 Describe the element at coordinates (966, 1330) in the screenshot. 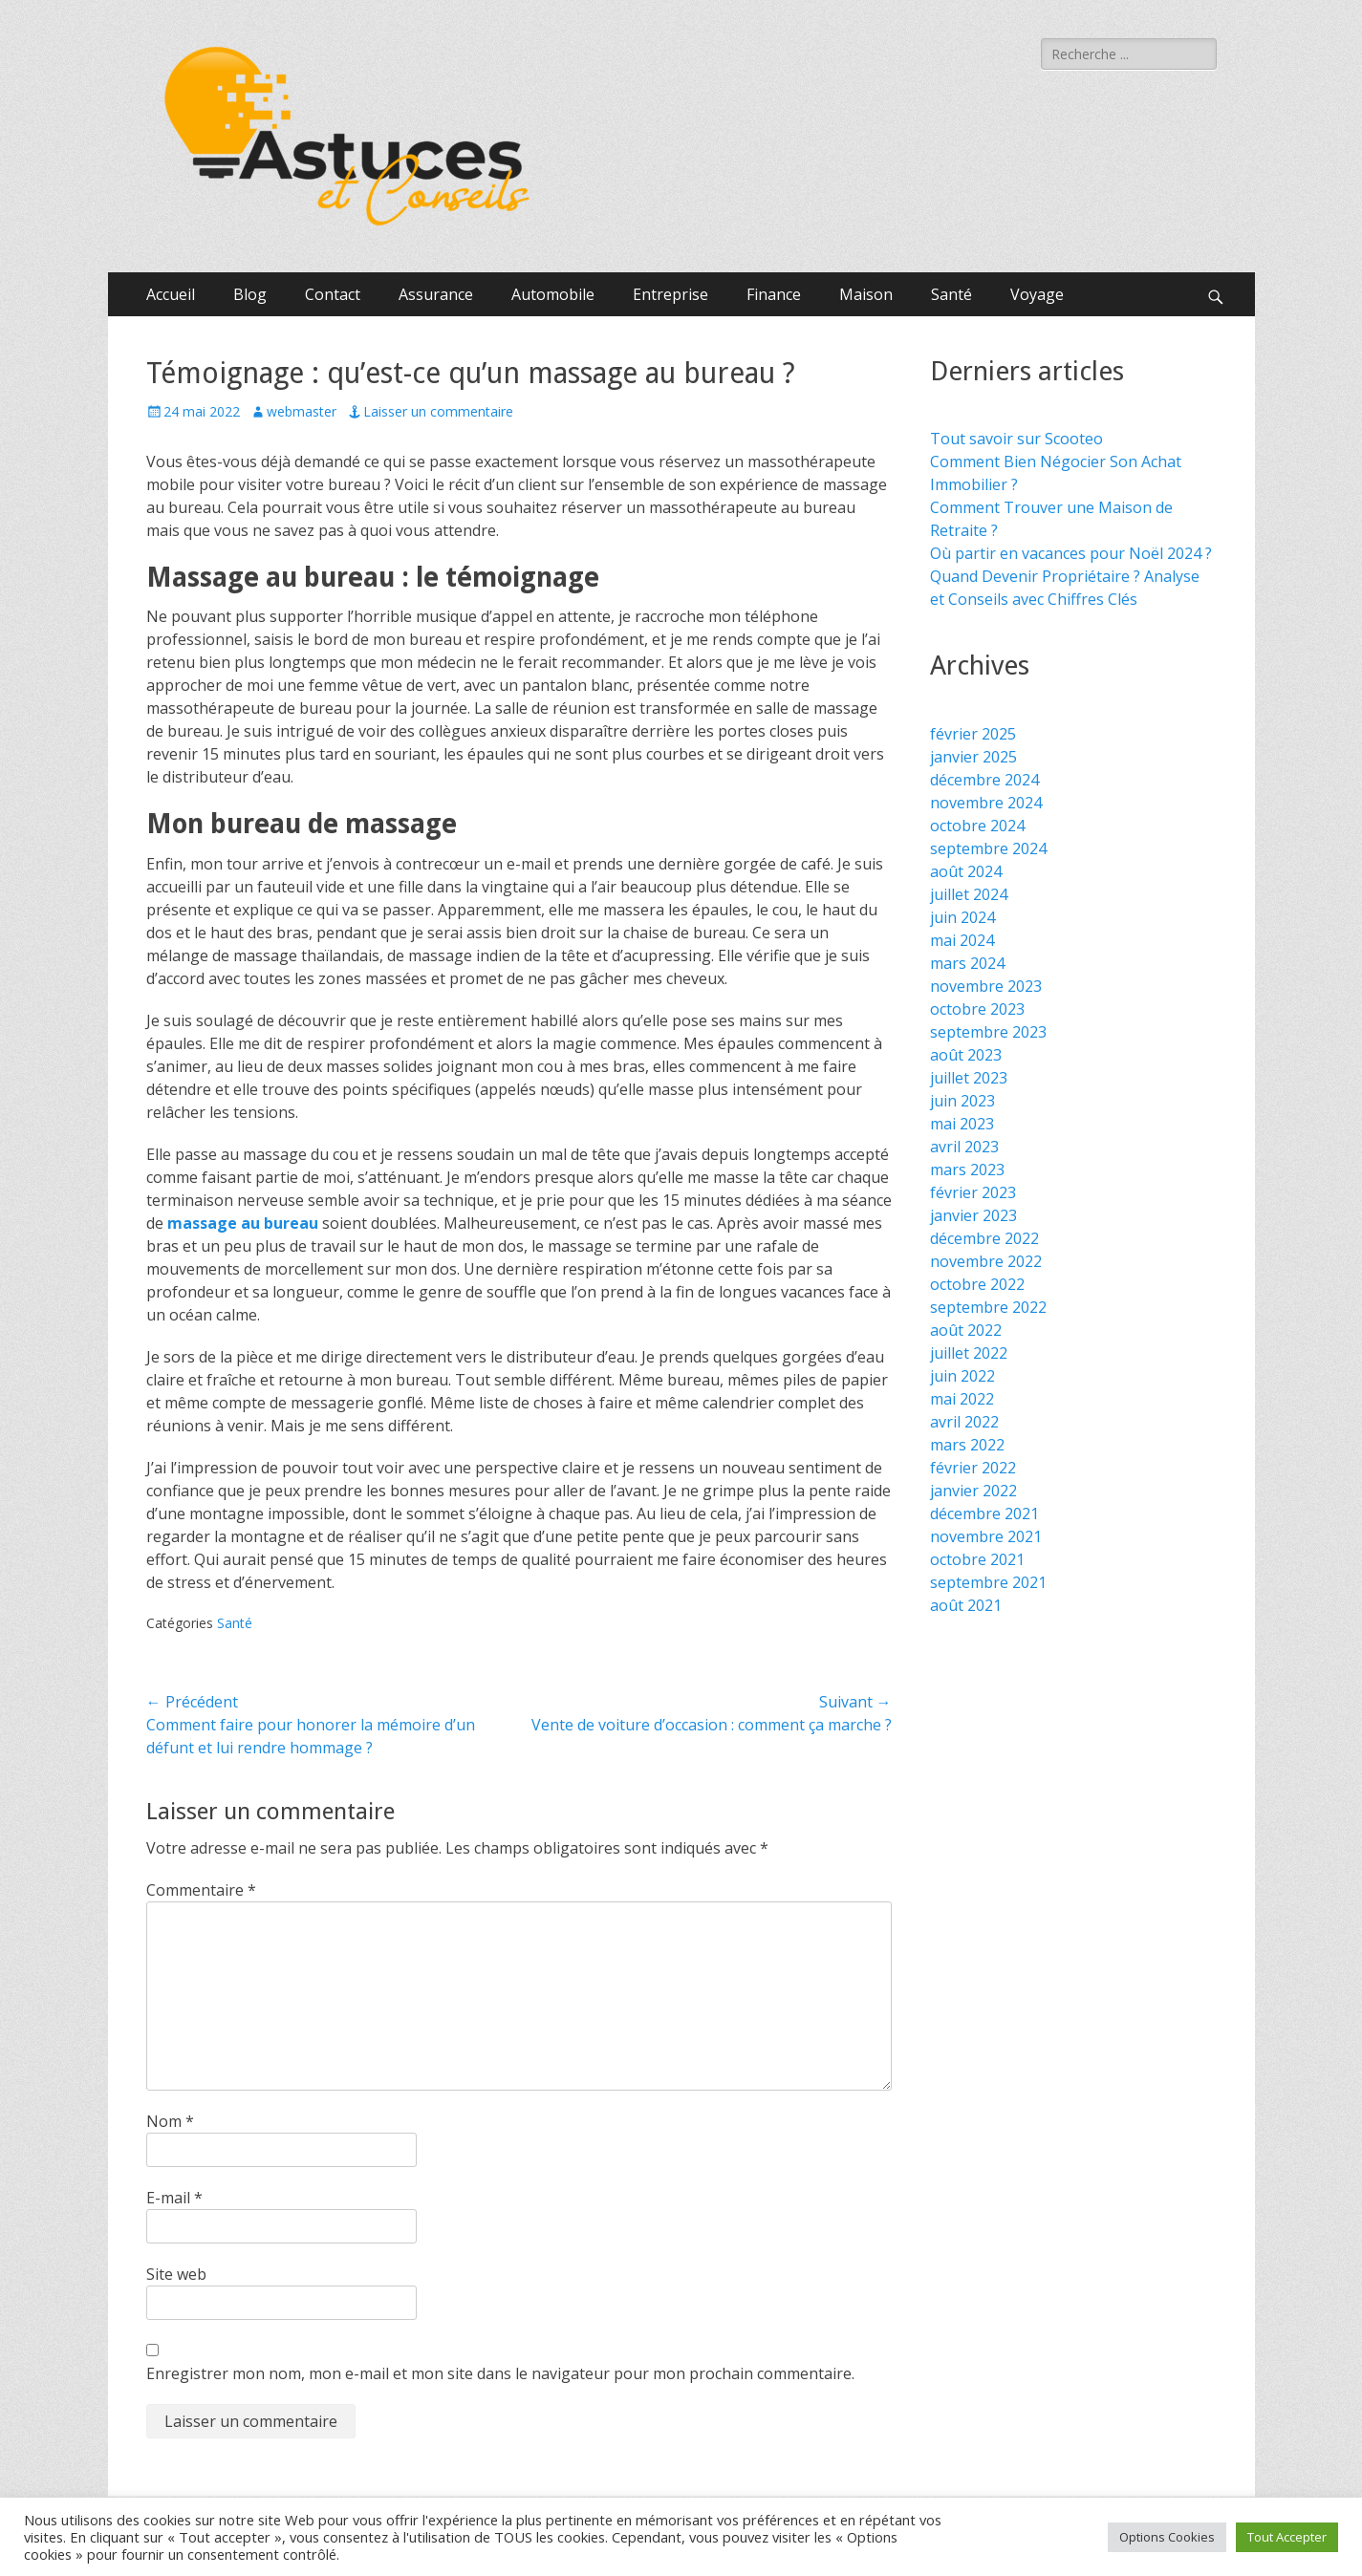

I see `août 2022` at that location.